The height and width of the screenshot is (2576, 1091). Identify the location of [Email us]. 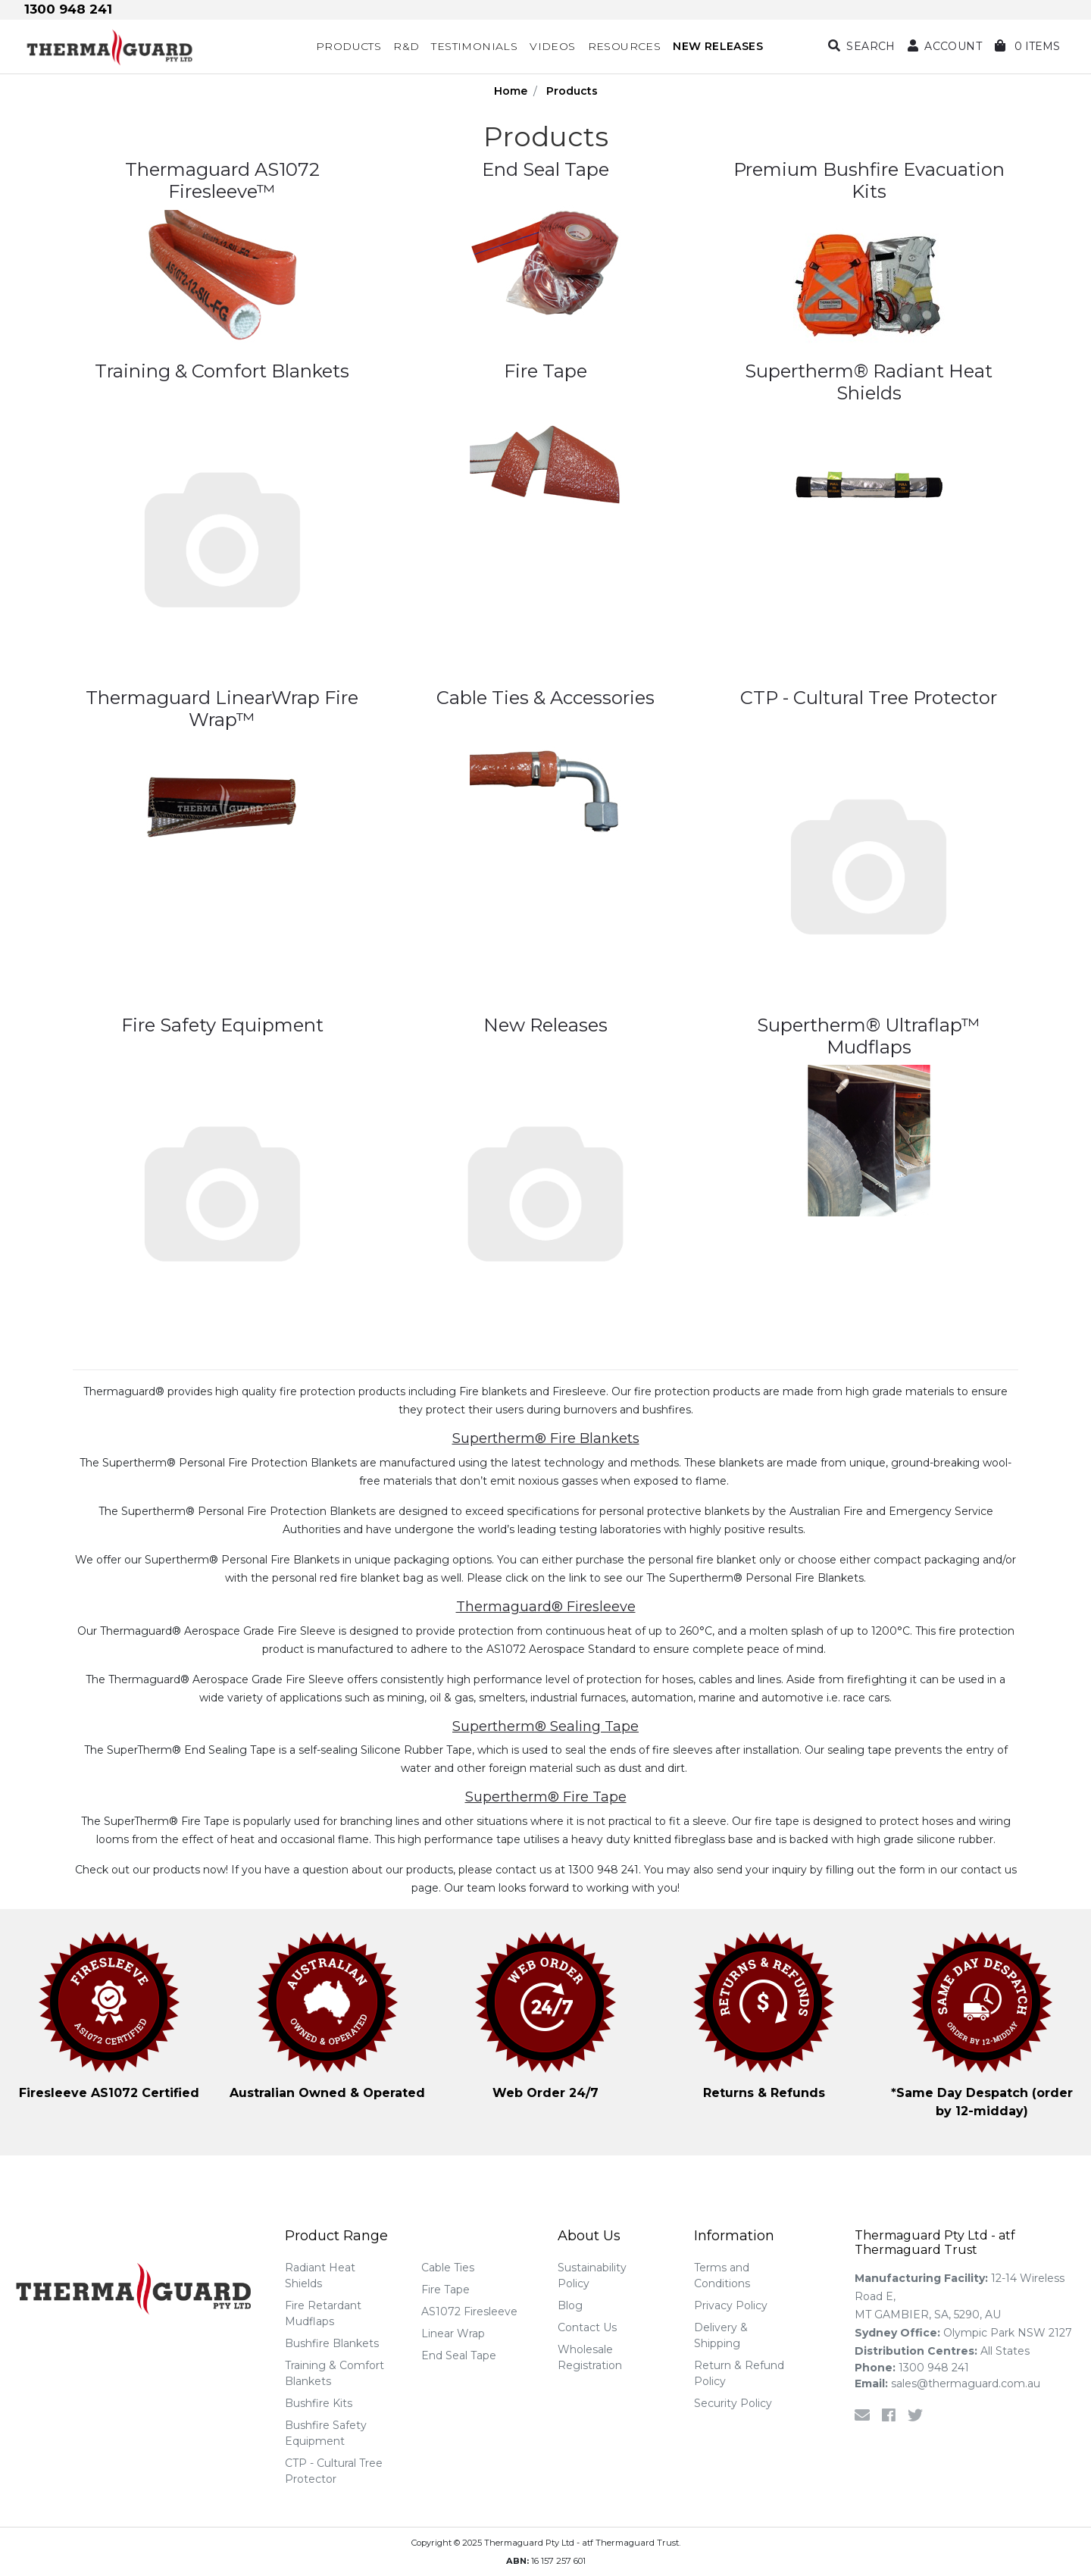
(862, 2415).